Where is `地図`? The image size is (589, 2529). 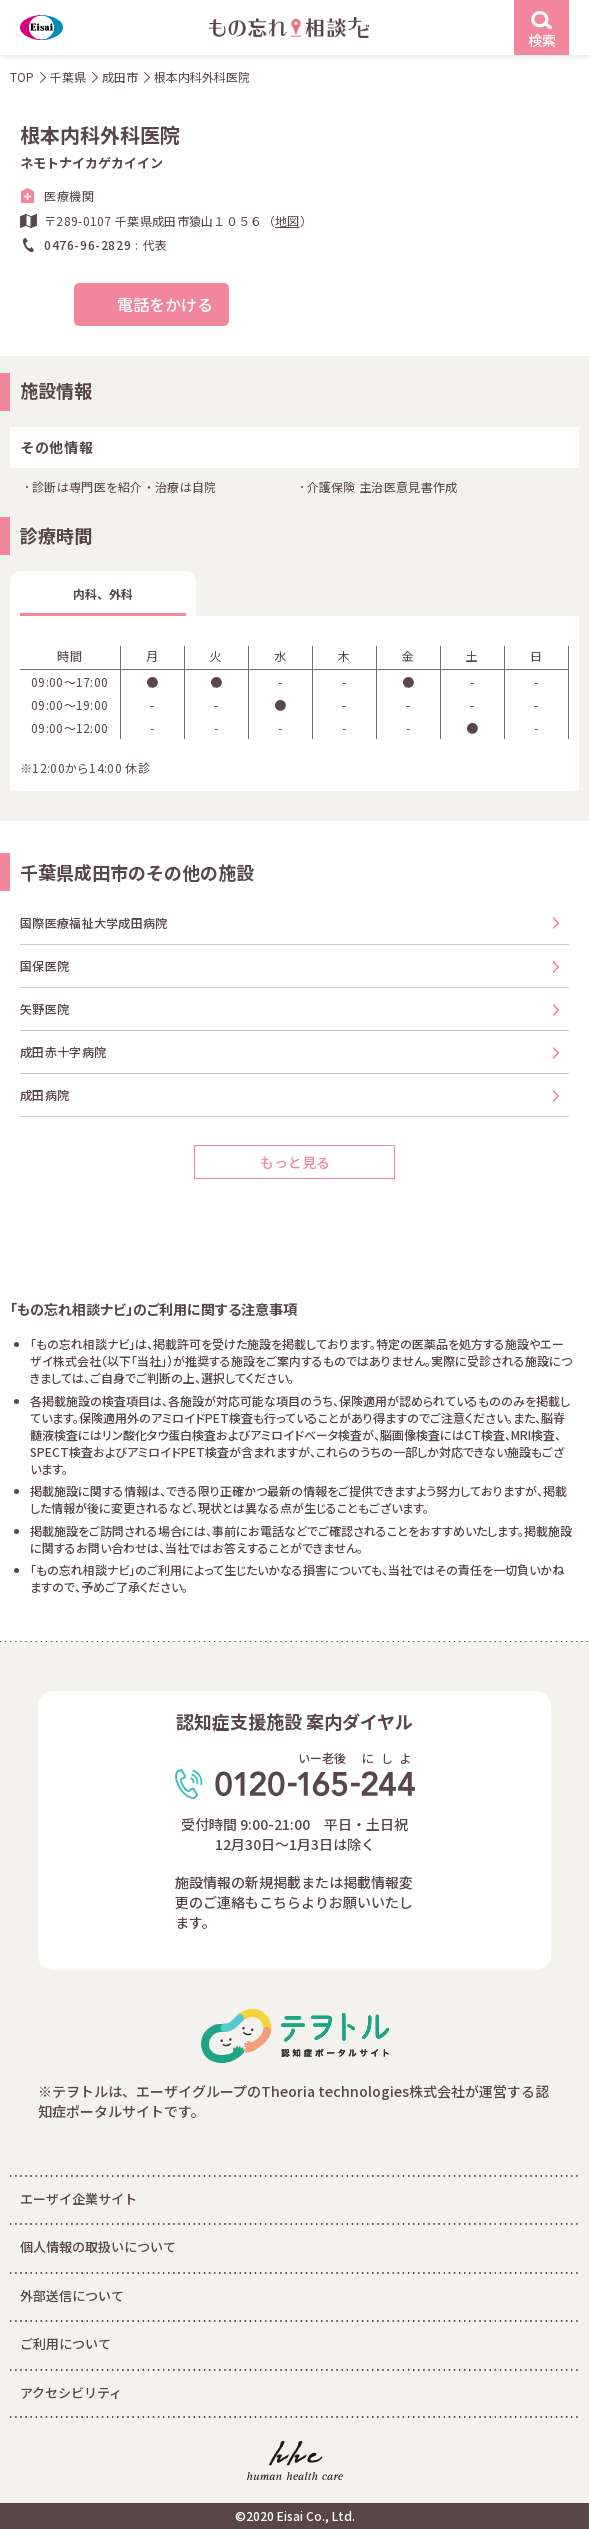 地図 is located at coordinates (287, 220).